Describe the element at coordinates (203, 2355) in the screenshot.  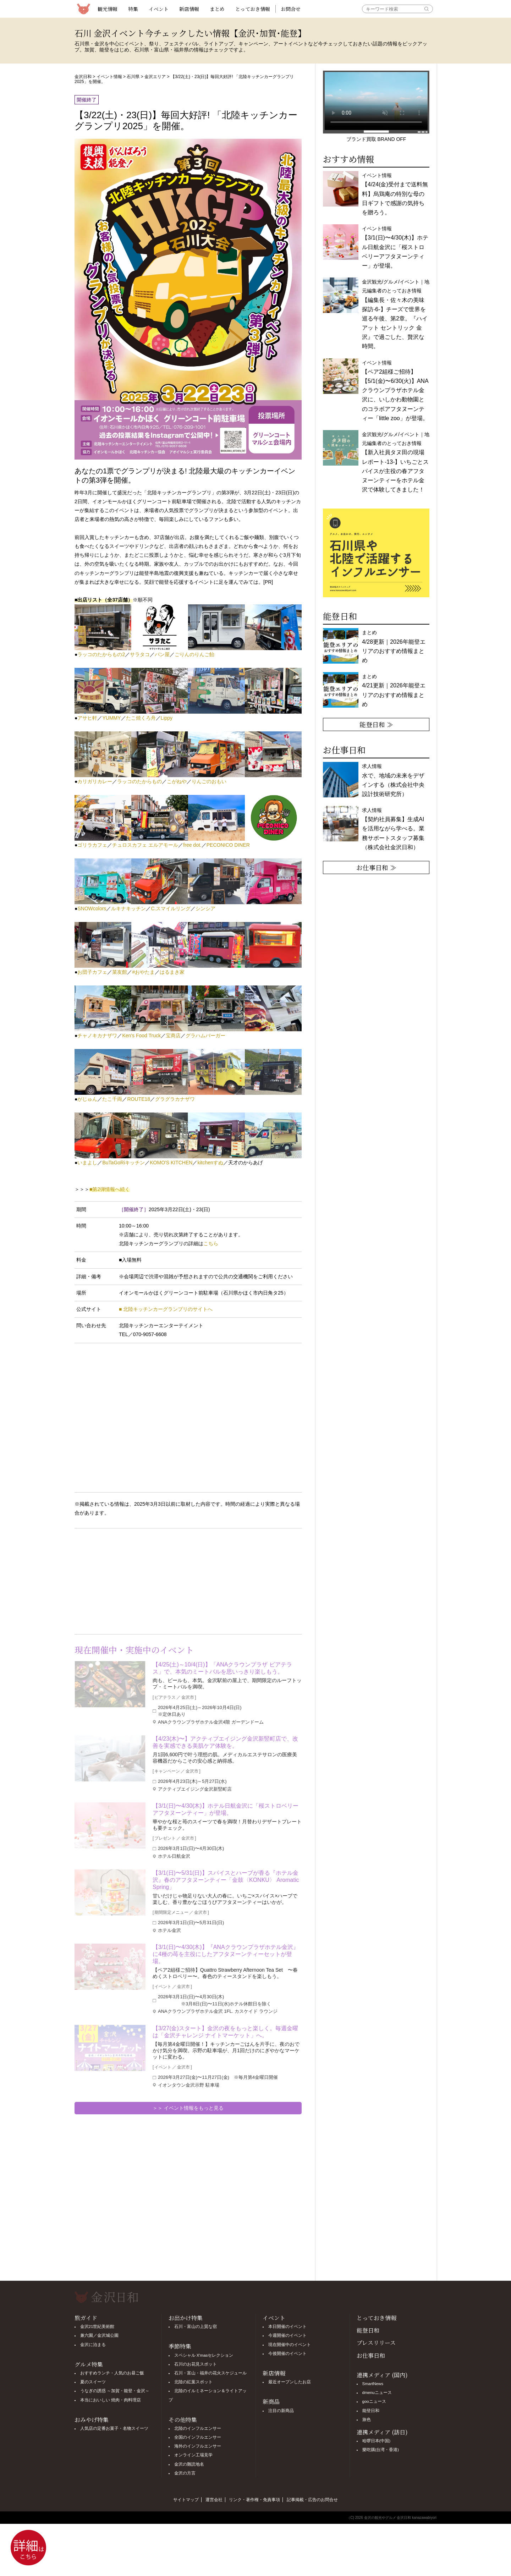
I see `スペシャル X'masセレクション` at that location.